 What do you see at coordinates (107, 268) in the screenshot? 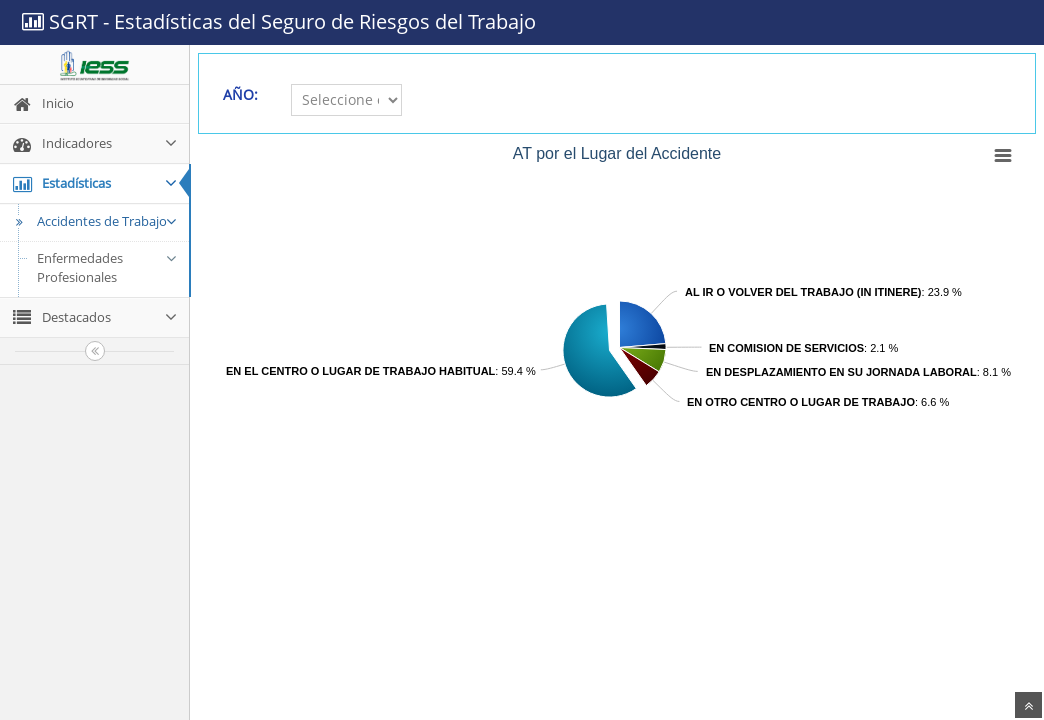
I see `Enfermedades Profesionales` at bounding box center [107, 268].